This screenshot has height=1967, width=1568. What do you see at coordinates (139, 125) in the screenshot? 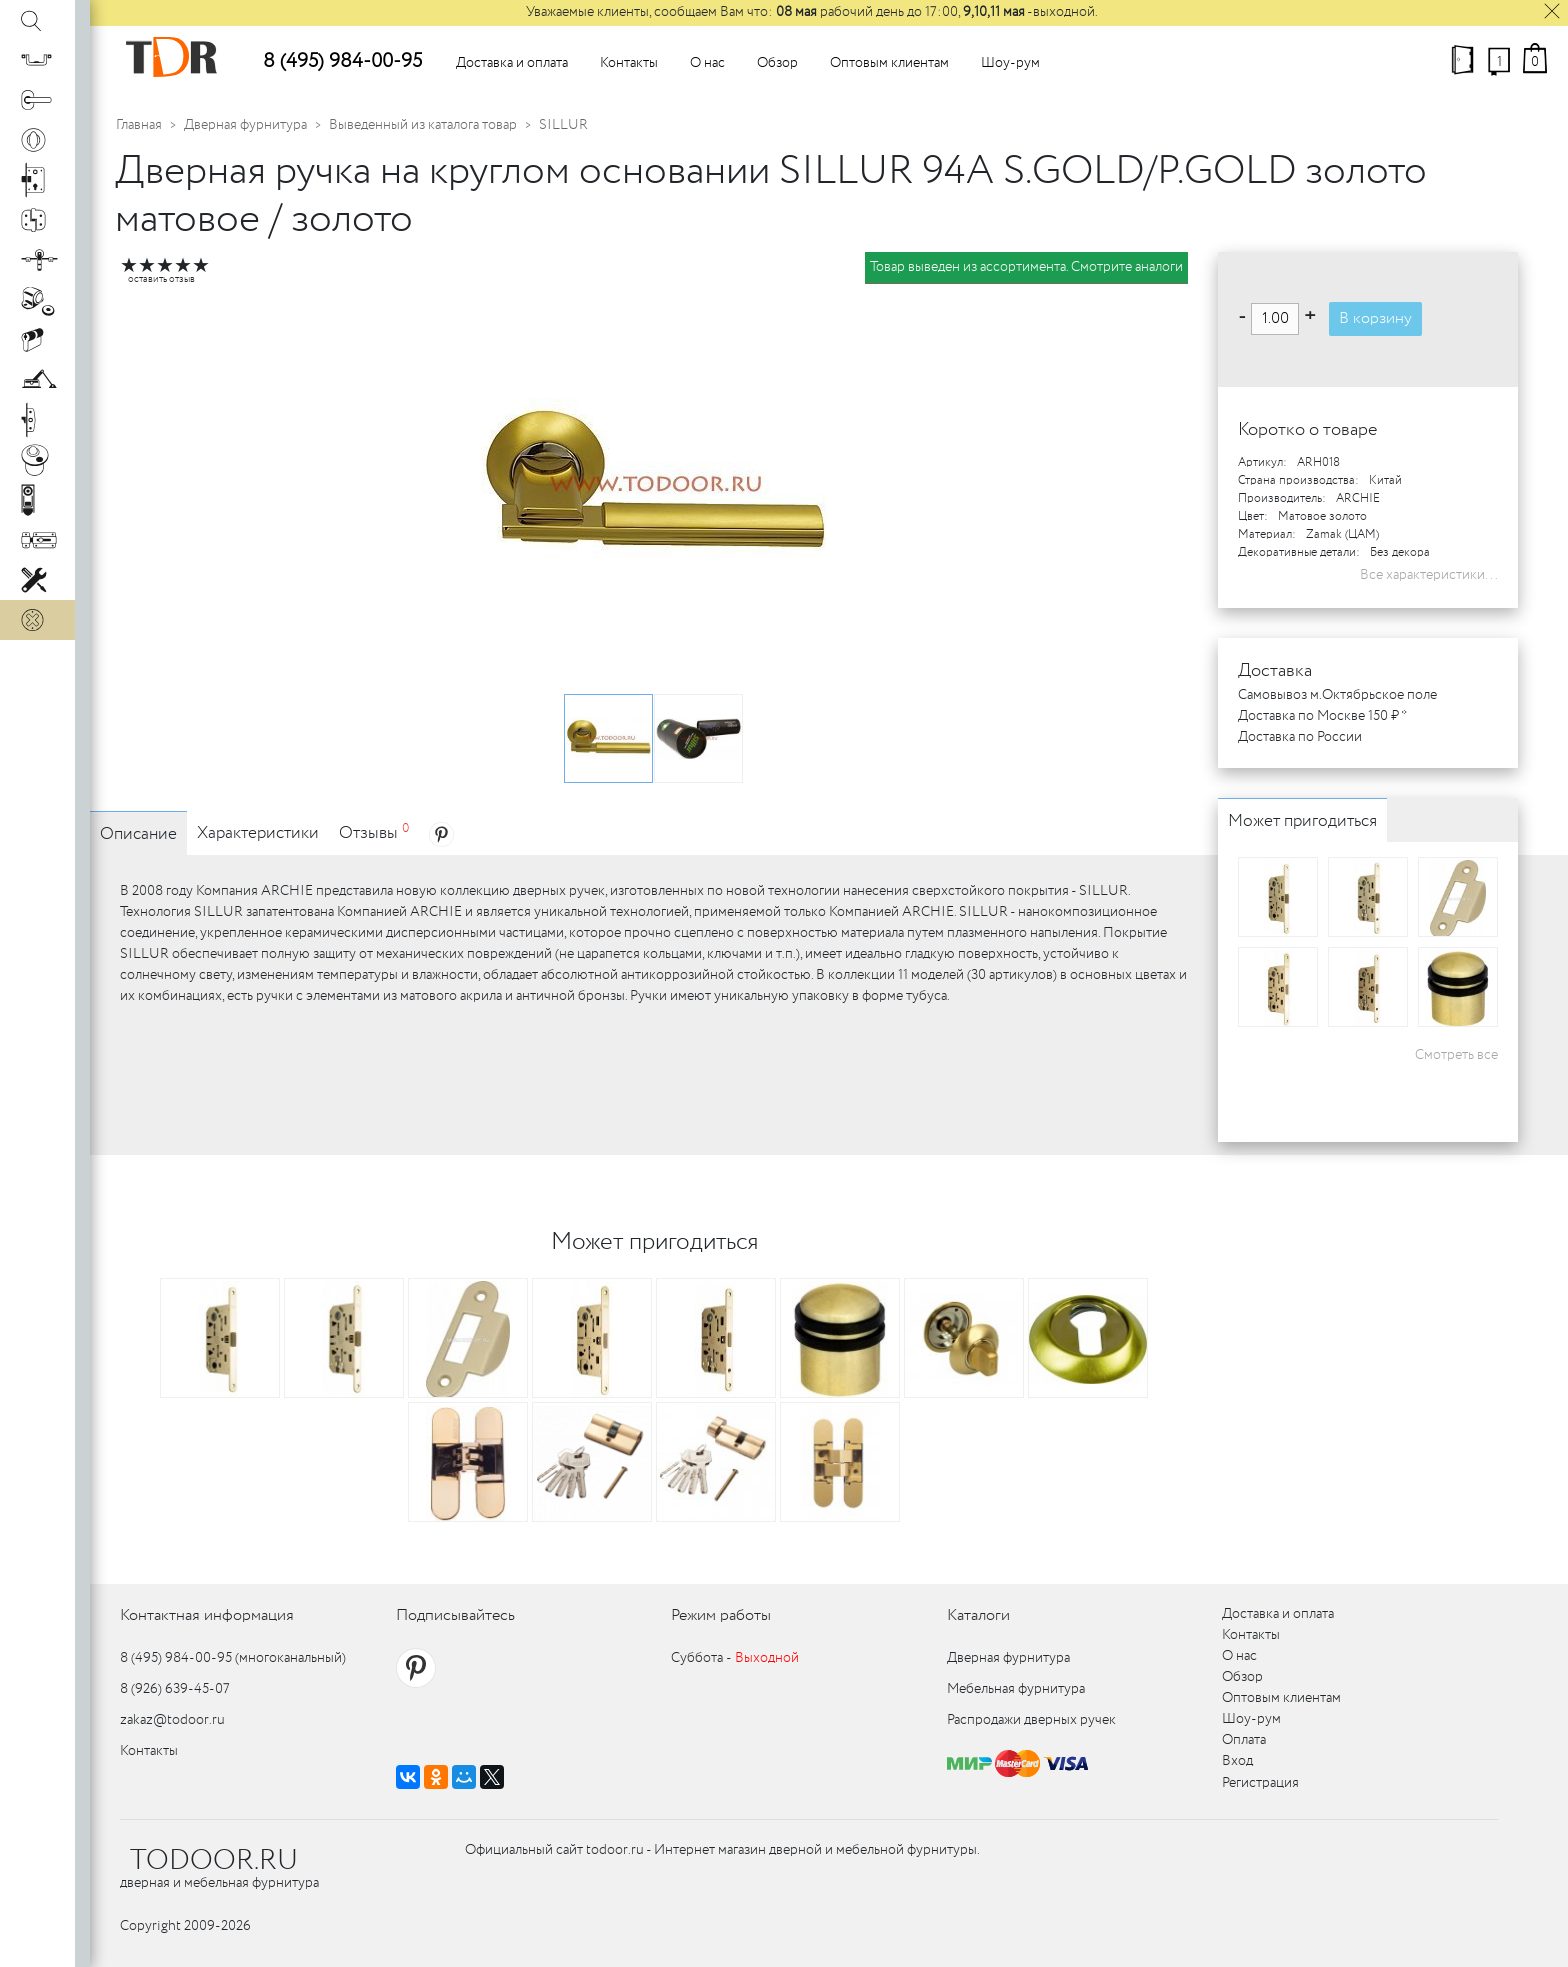
I see `Главная` at bounding box center [139, 125].